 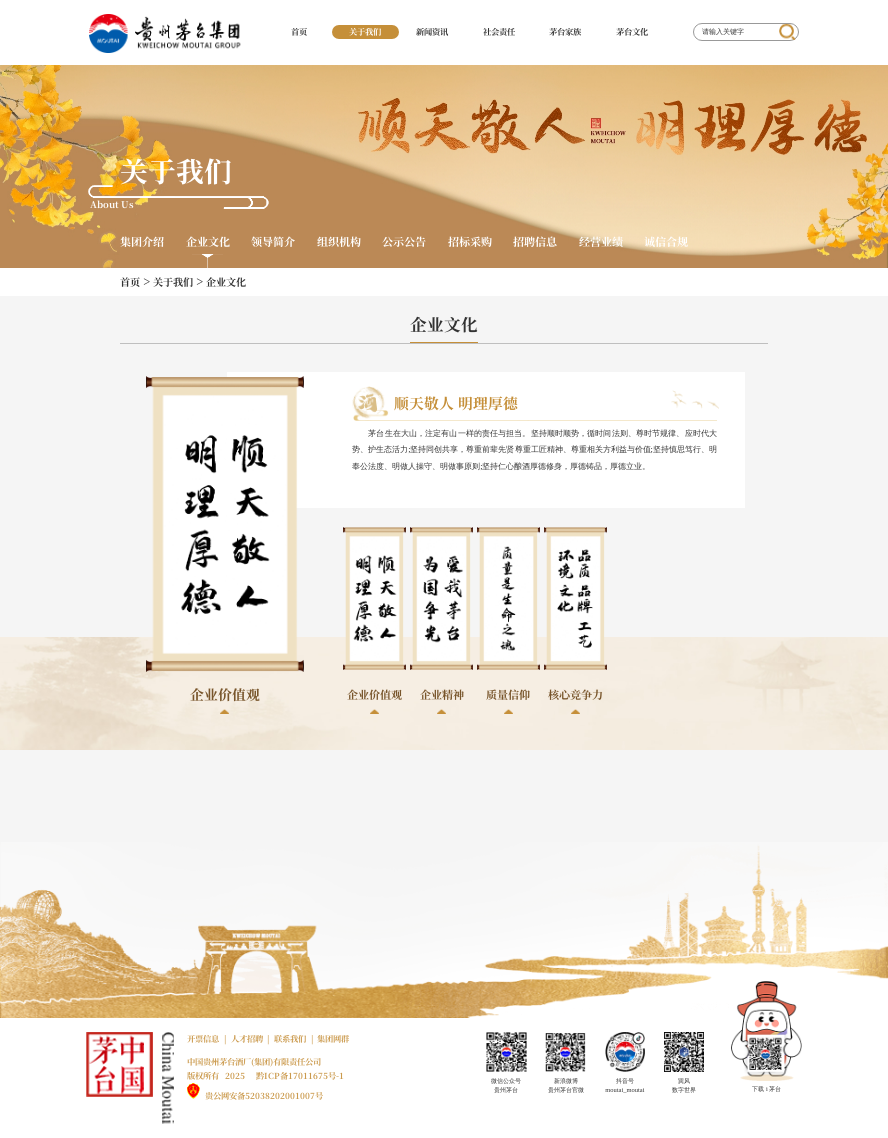 I want to click on 开票信息, so click(x=203, y=1038).